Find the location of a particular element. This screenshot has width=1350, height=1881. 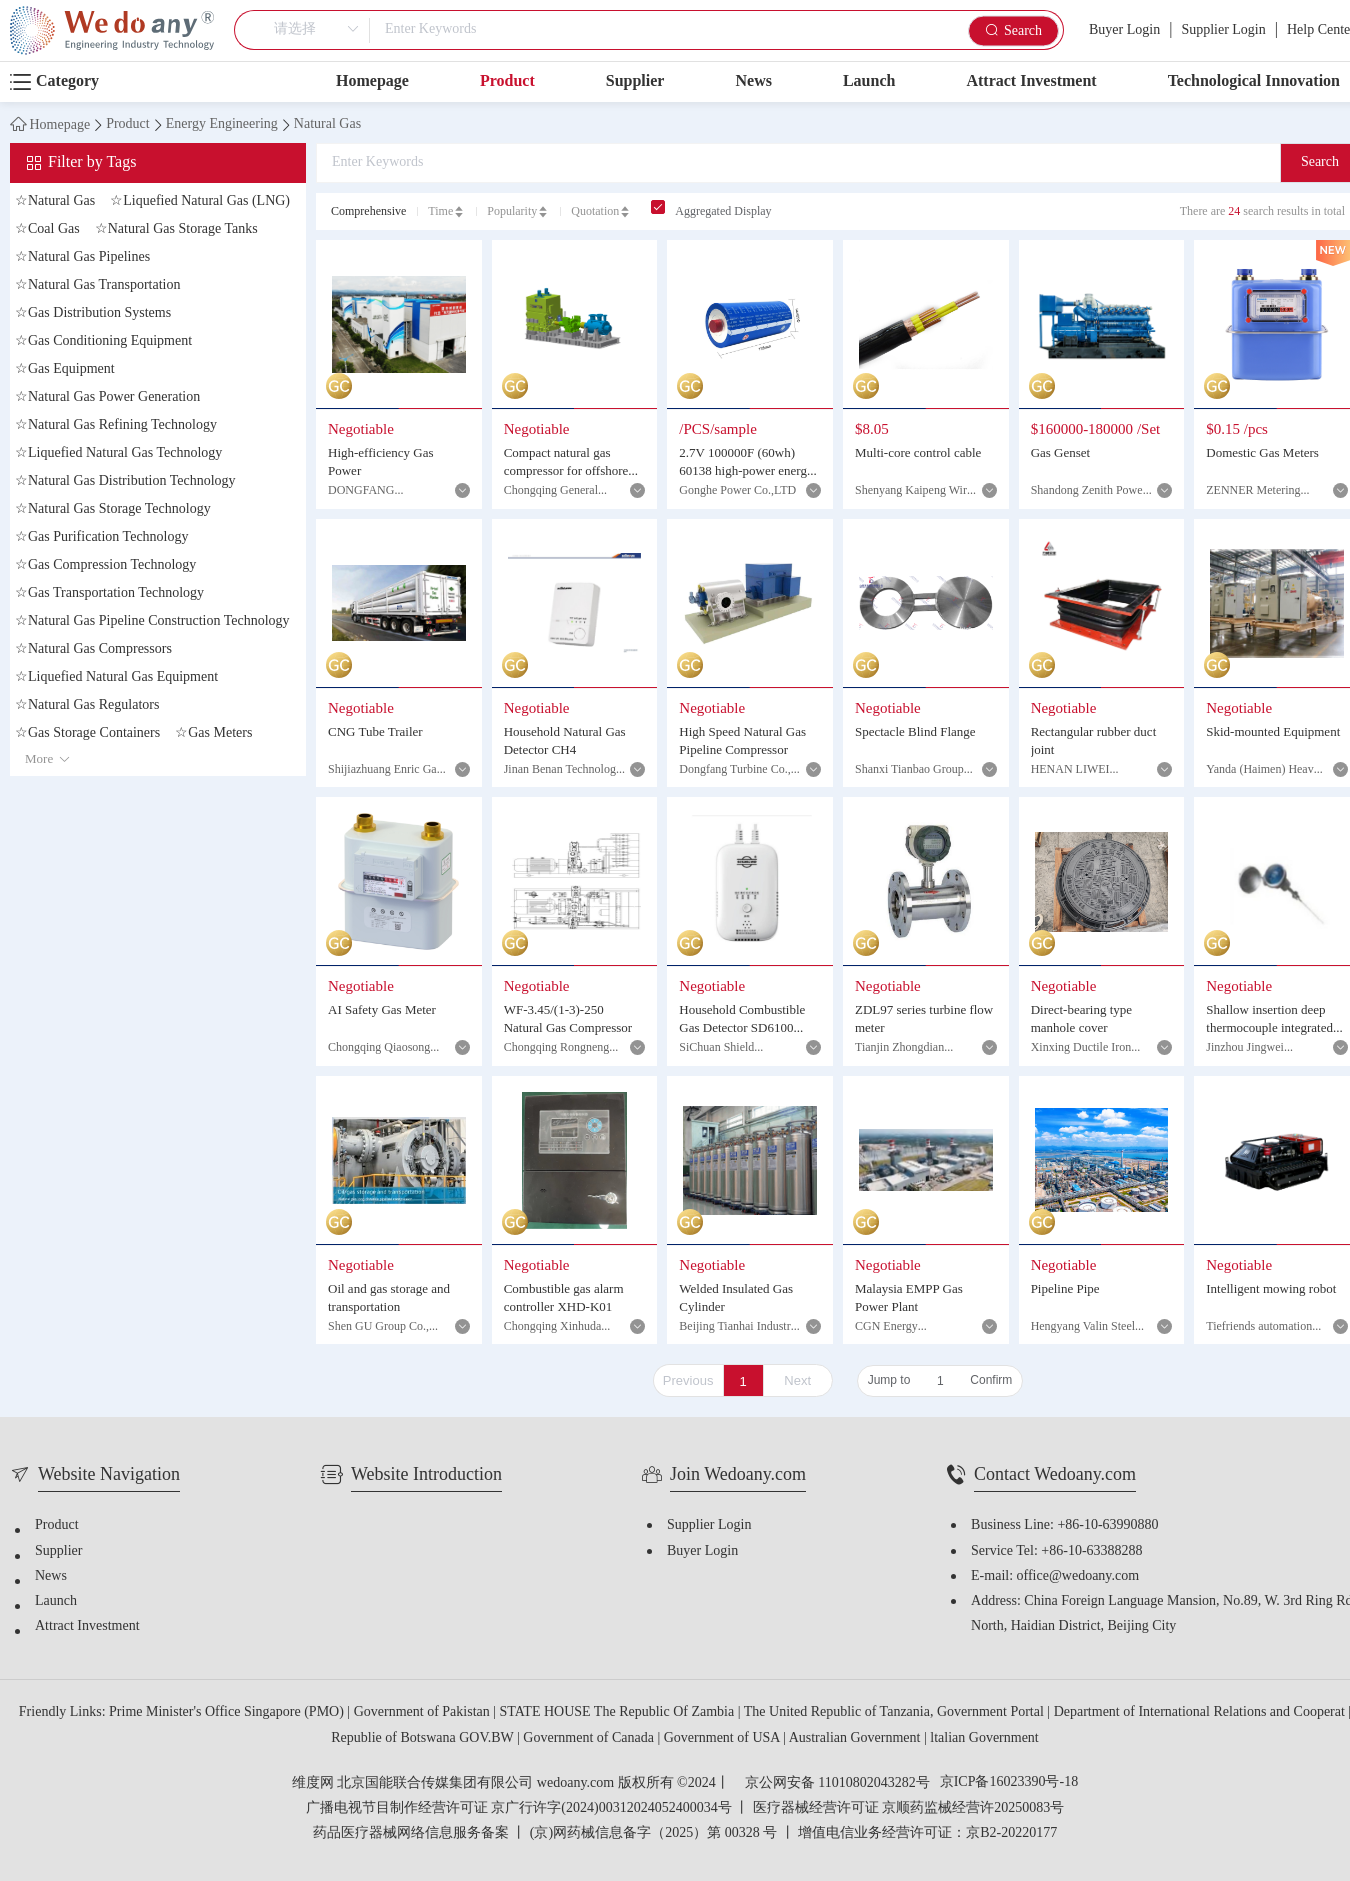

Gas Purification Technology is located at coordinates (102, 537).